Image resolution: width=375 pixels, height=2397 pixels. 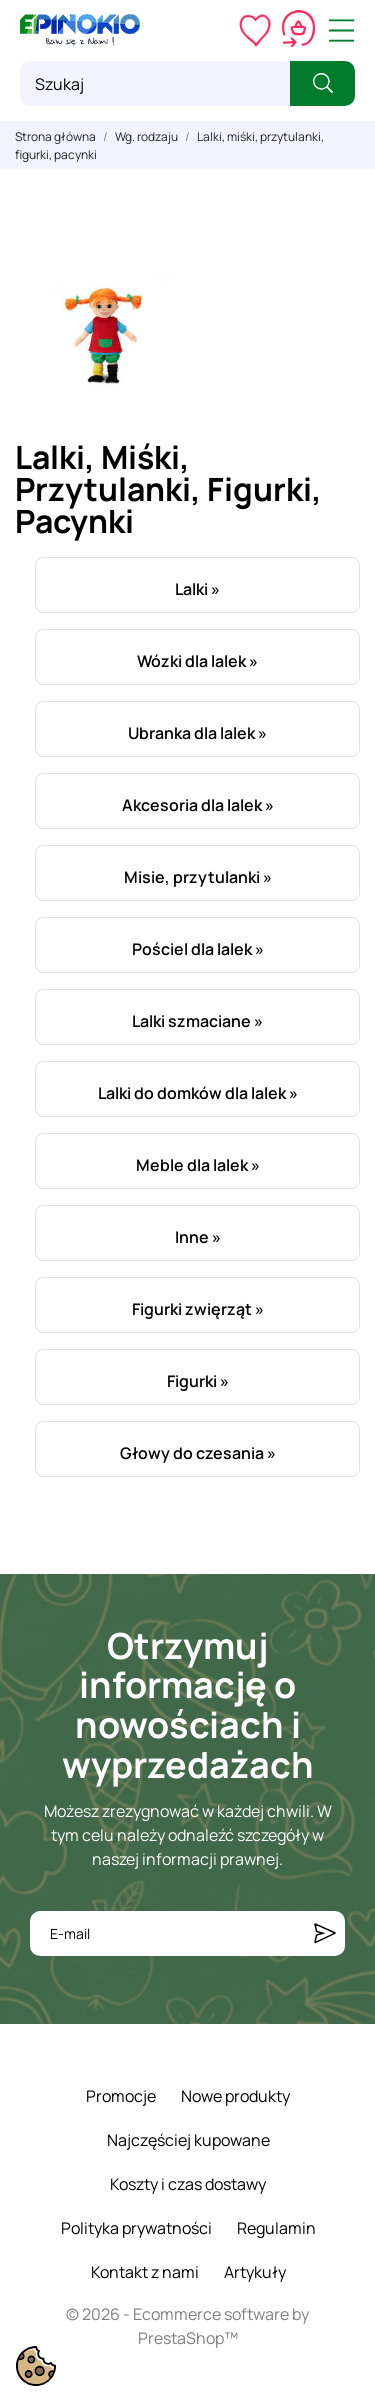 I want to click on Najczęściej kupowane, so click(x=188, y=2140).